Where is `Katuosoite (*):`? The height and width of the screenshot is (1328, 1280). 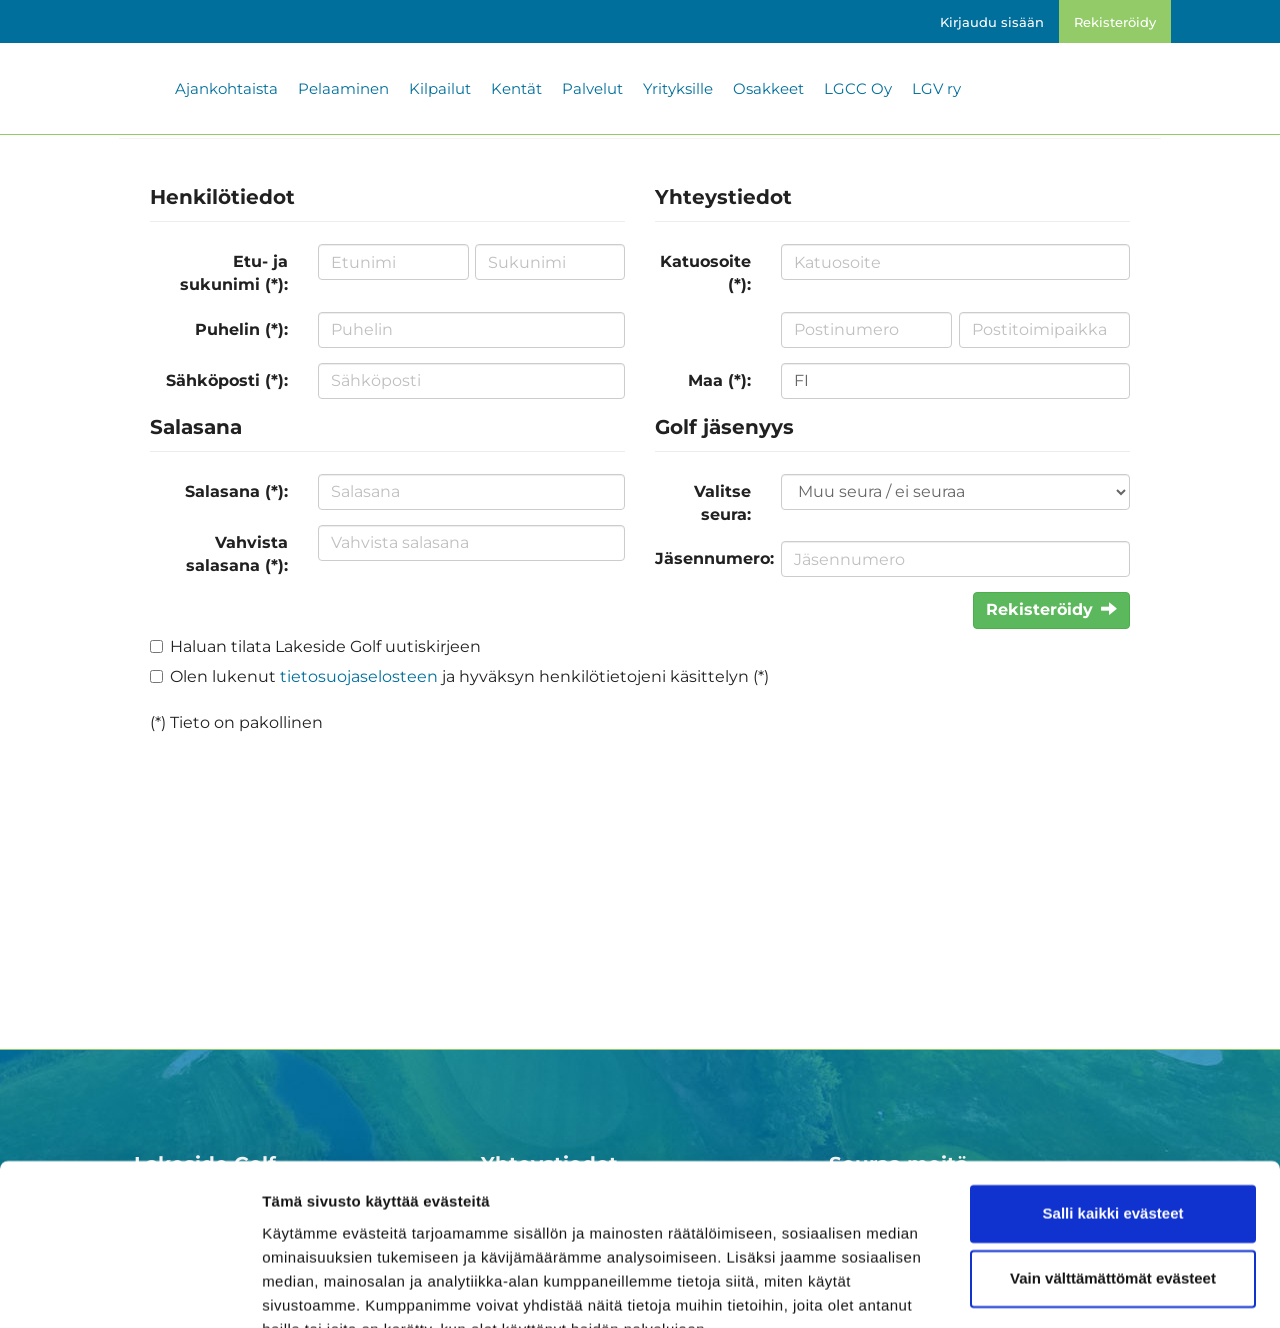 Katuosoite (*): is located at coordinates (705, 273).